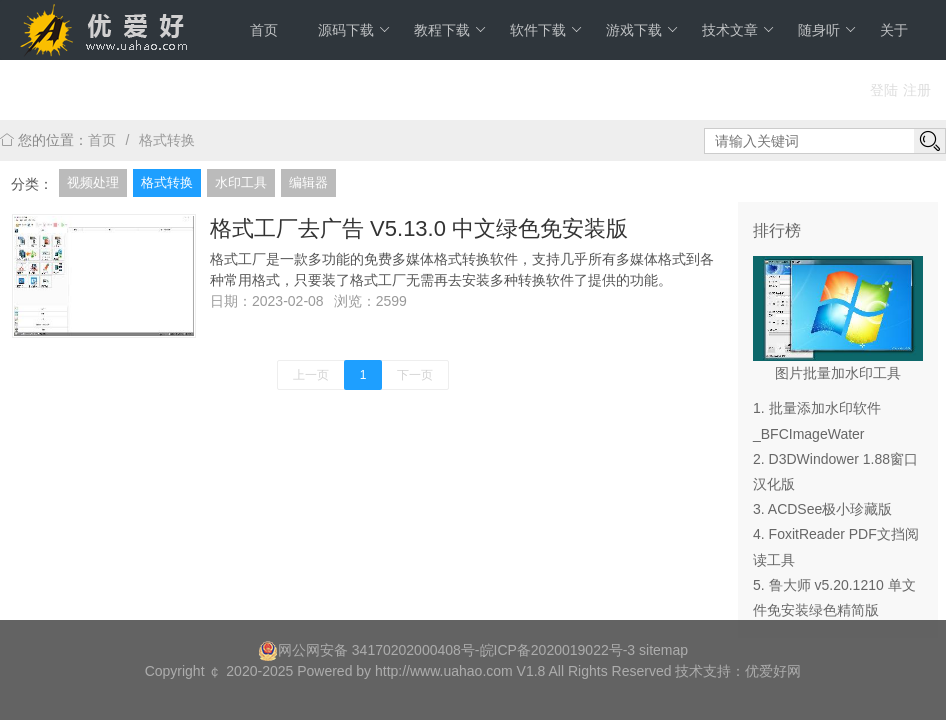 Image resolution: width=946 pixels, height=720 pixels. Describe the element at coordinates (311, 375) in the screenshot. I see `上一页` at that location.